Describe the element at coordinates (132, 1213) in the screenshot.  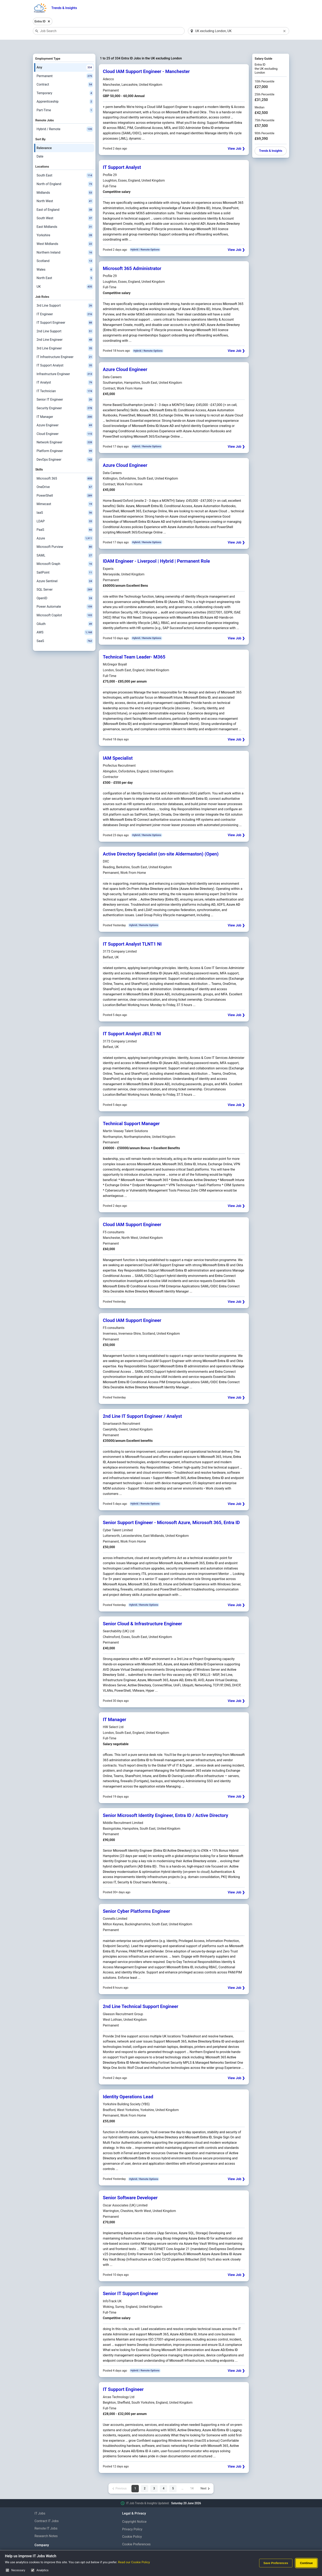
I see `Cloud IAM Support Engineer` at that location.